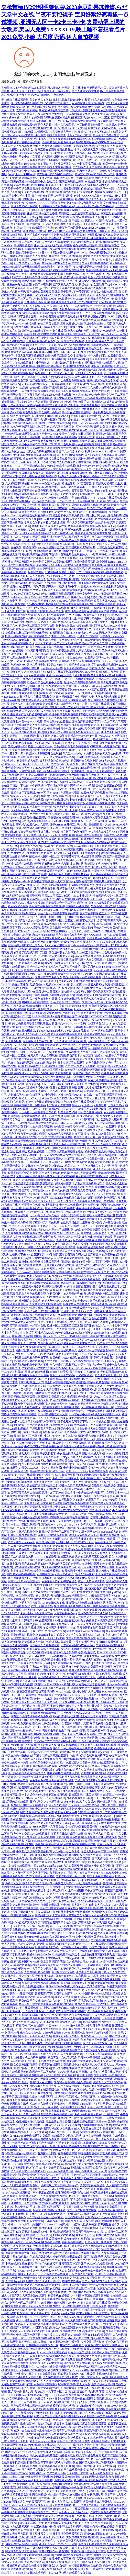 The image size is (130, 2576). What do you see at coordinates (76, 2416) in the screenshot?
I see `男同性恋videos` at bounding box center [76, 2416].